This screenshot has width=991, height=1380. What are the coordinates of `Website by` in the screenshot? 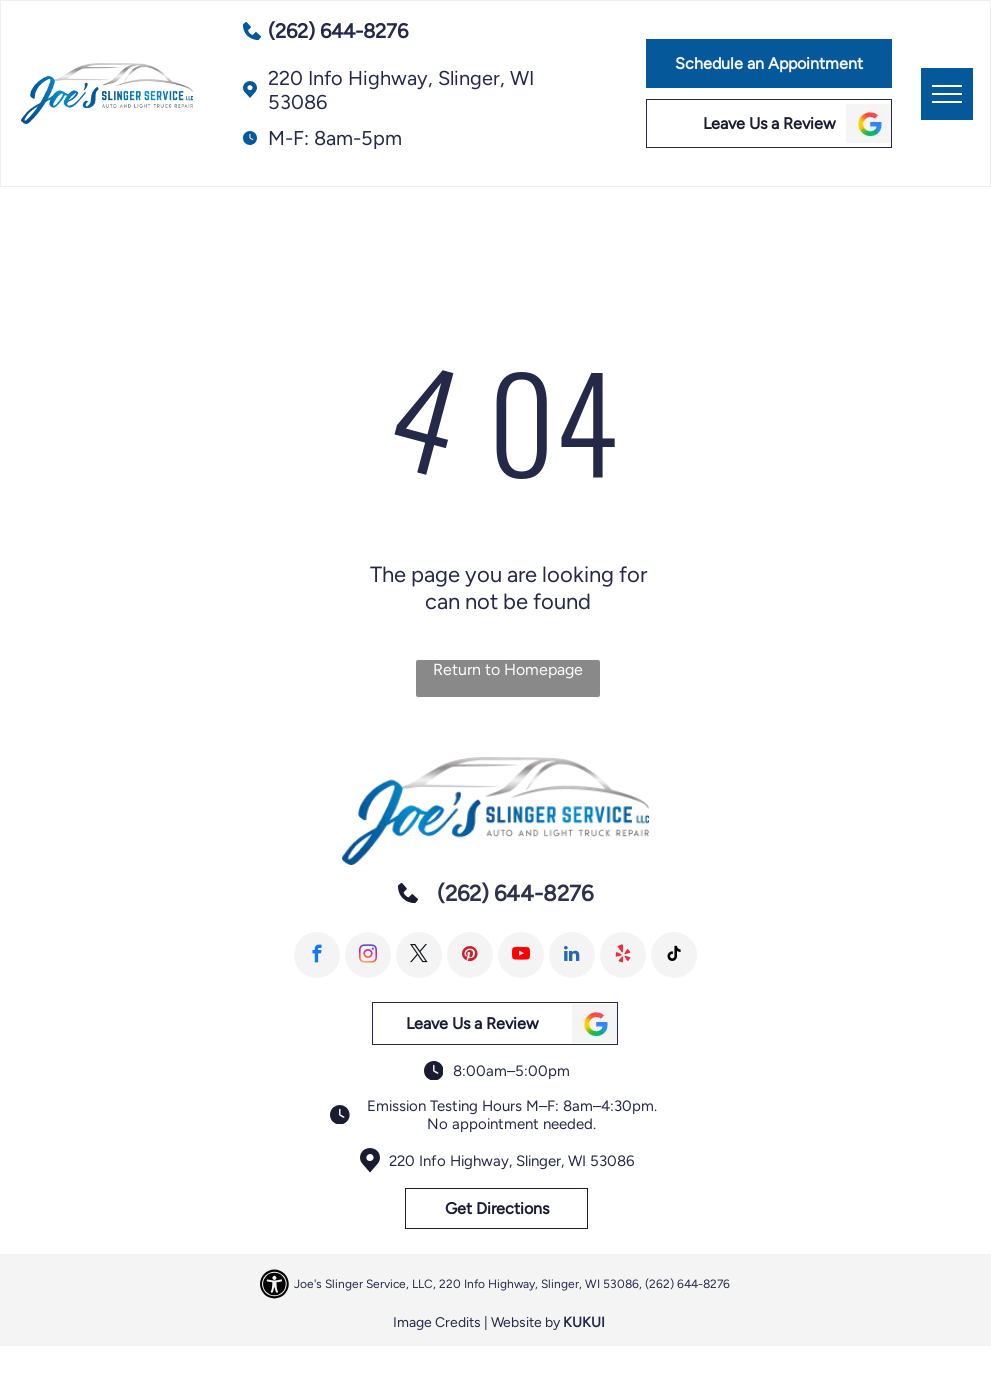 It's located at (525, 1322).